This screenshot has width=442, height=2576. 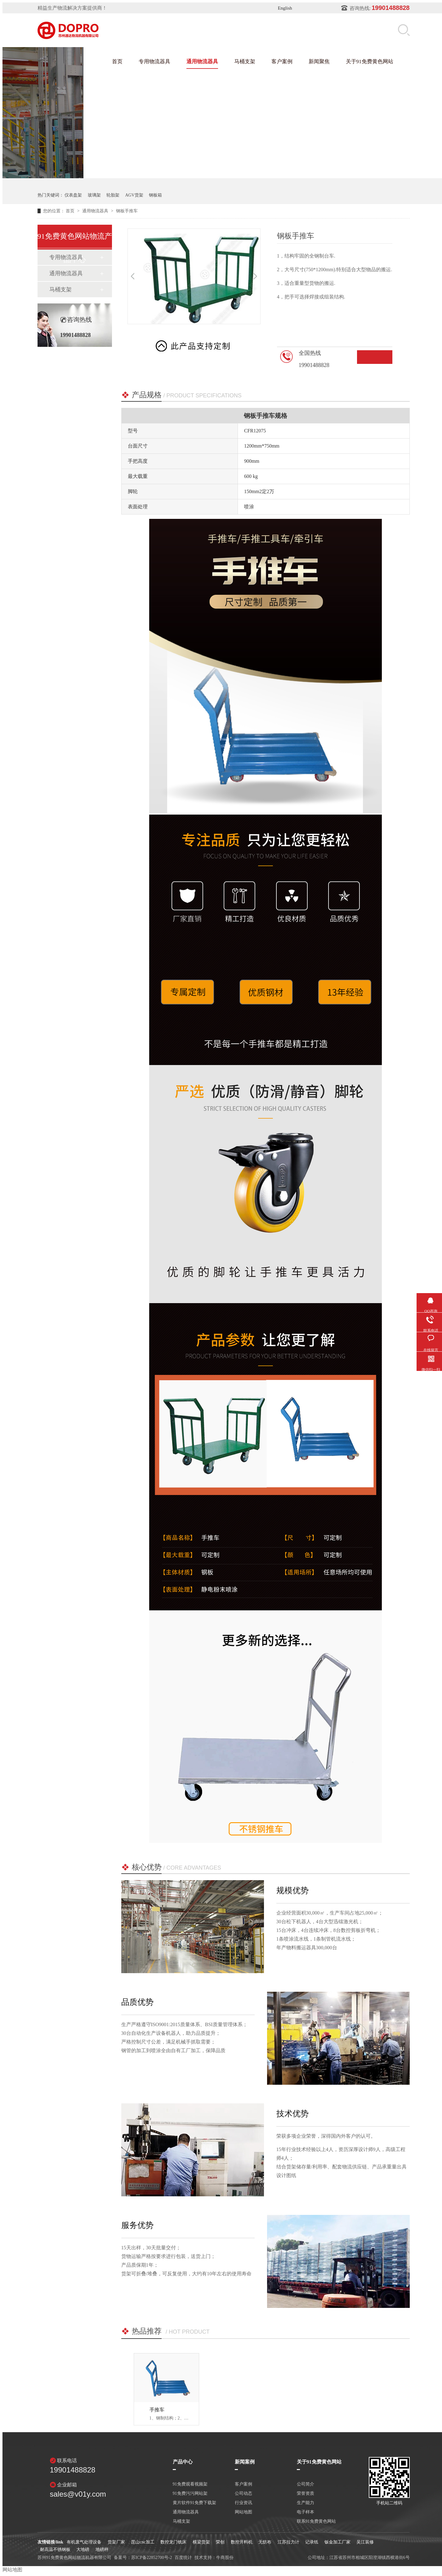 What do you see at coordinates (220, 2542) in the screenshot?
I see `荣创` at bounding box center [220, 2542].